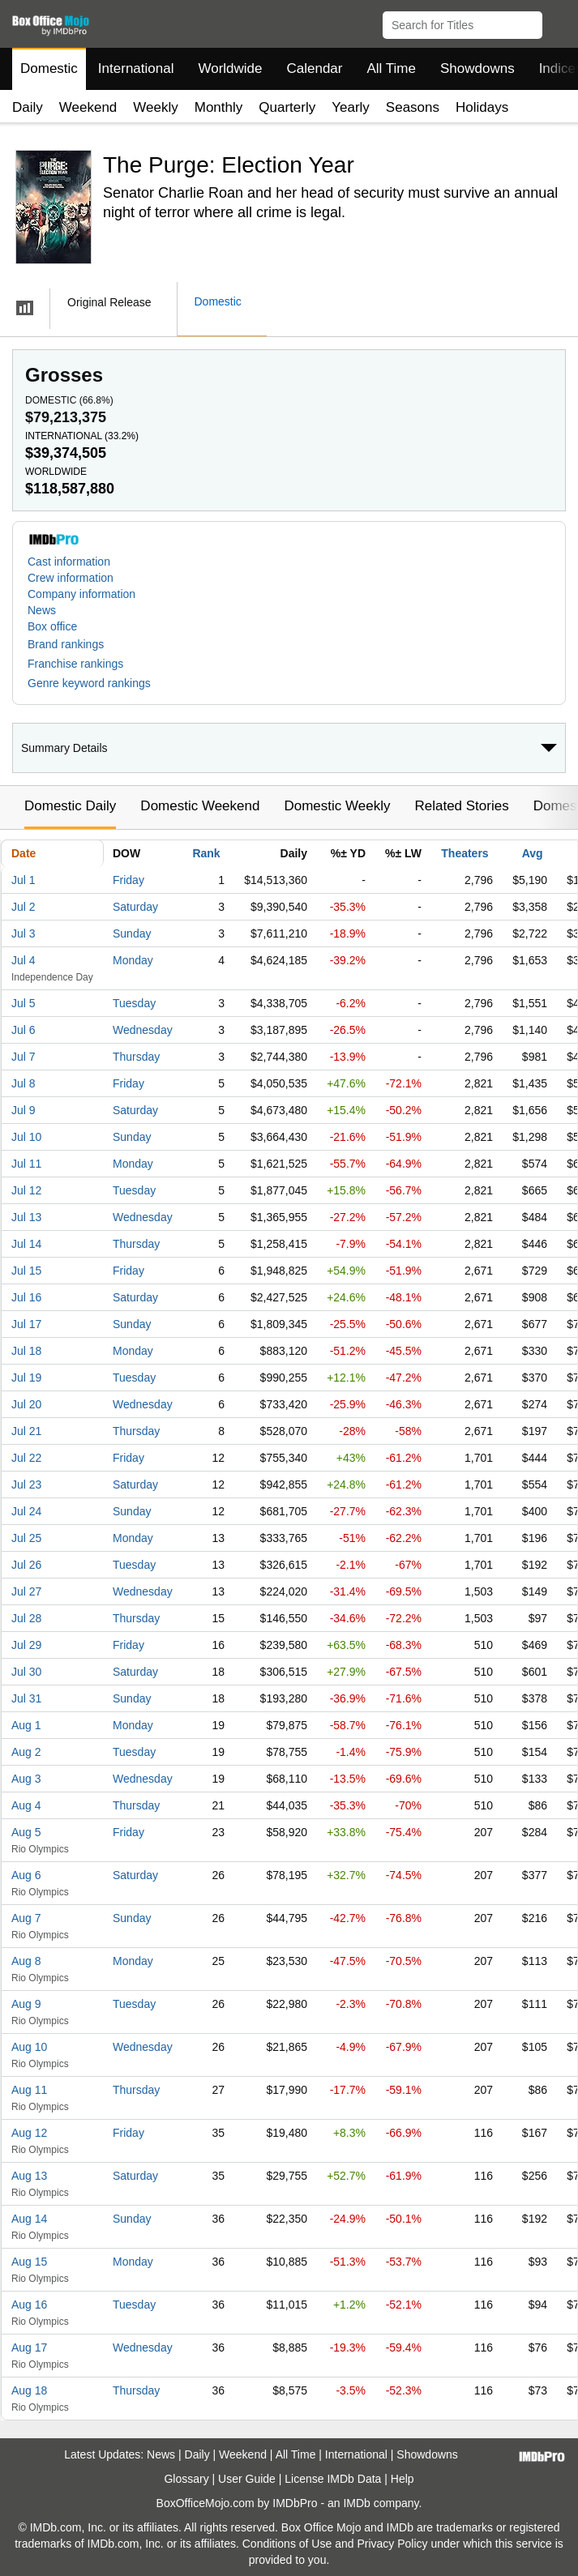 The width and height of the screenshot is (578, 2576). Describe the element at coordinates (82, 436) in the screenshot. I see `International ()` at that location.